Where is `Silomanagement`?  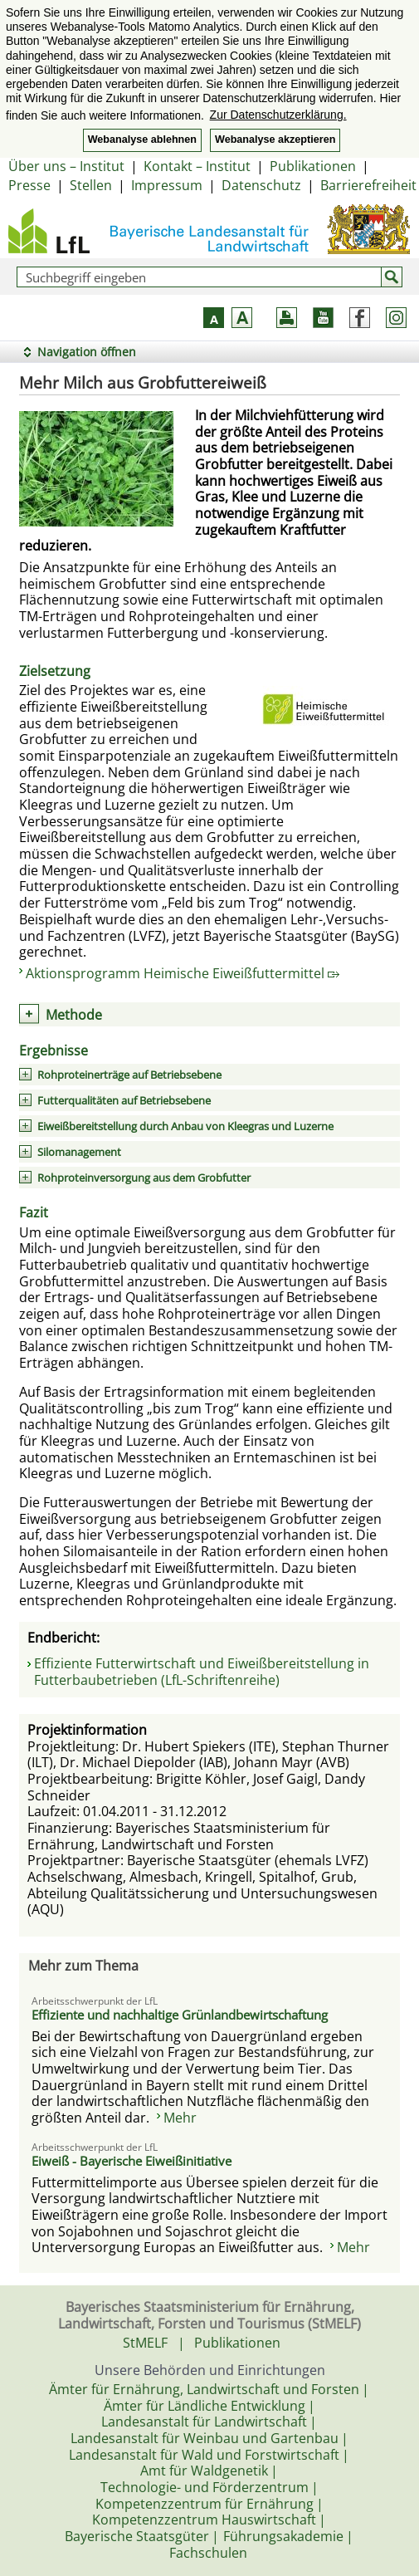
Silomanagement is located at coordinates (79, 1151).